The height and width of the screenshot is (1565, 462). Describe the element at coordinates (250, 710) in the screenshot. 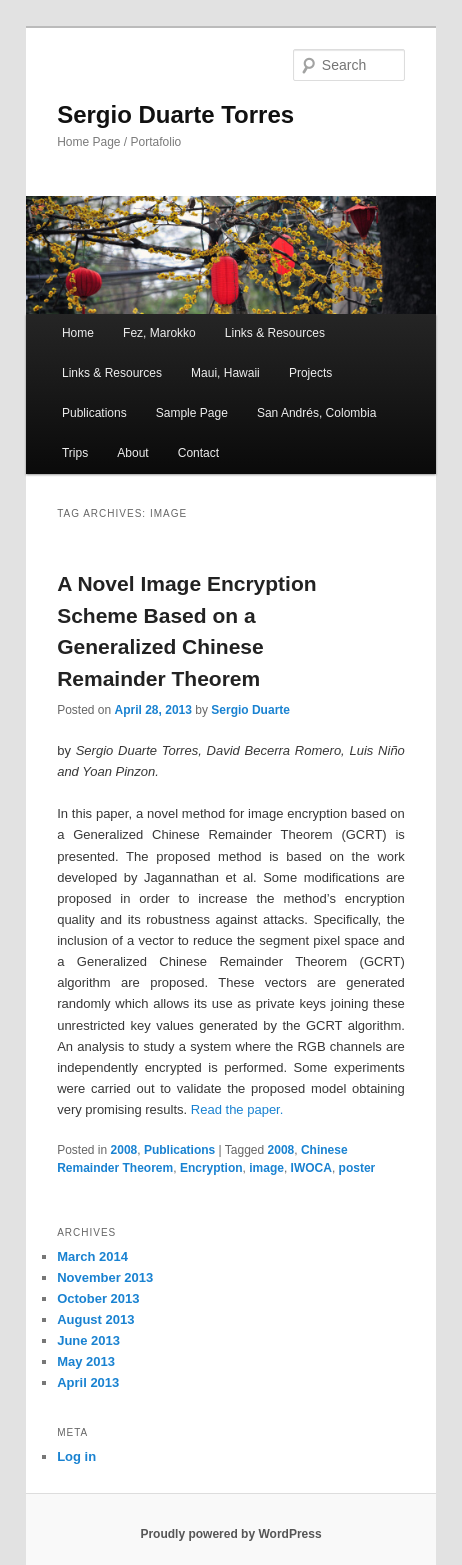

I see `Sergio Duarte` at that location.